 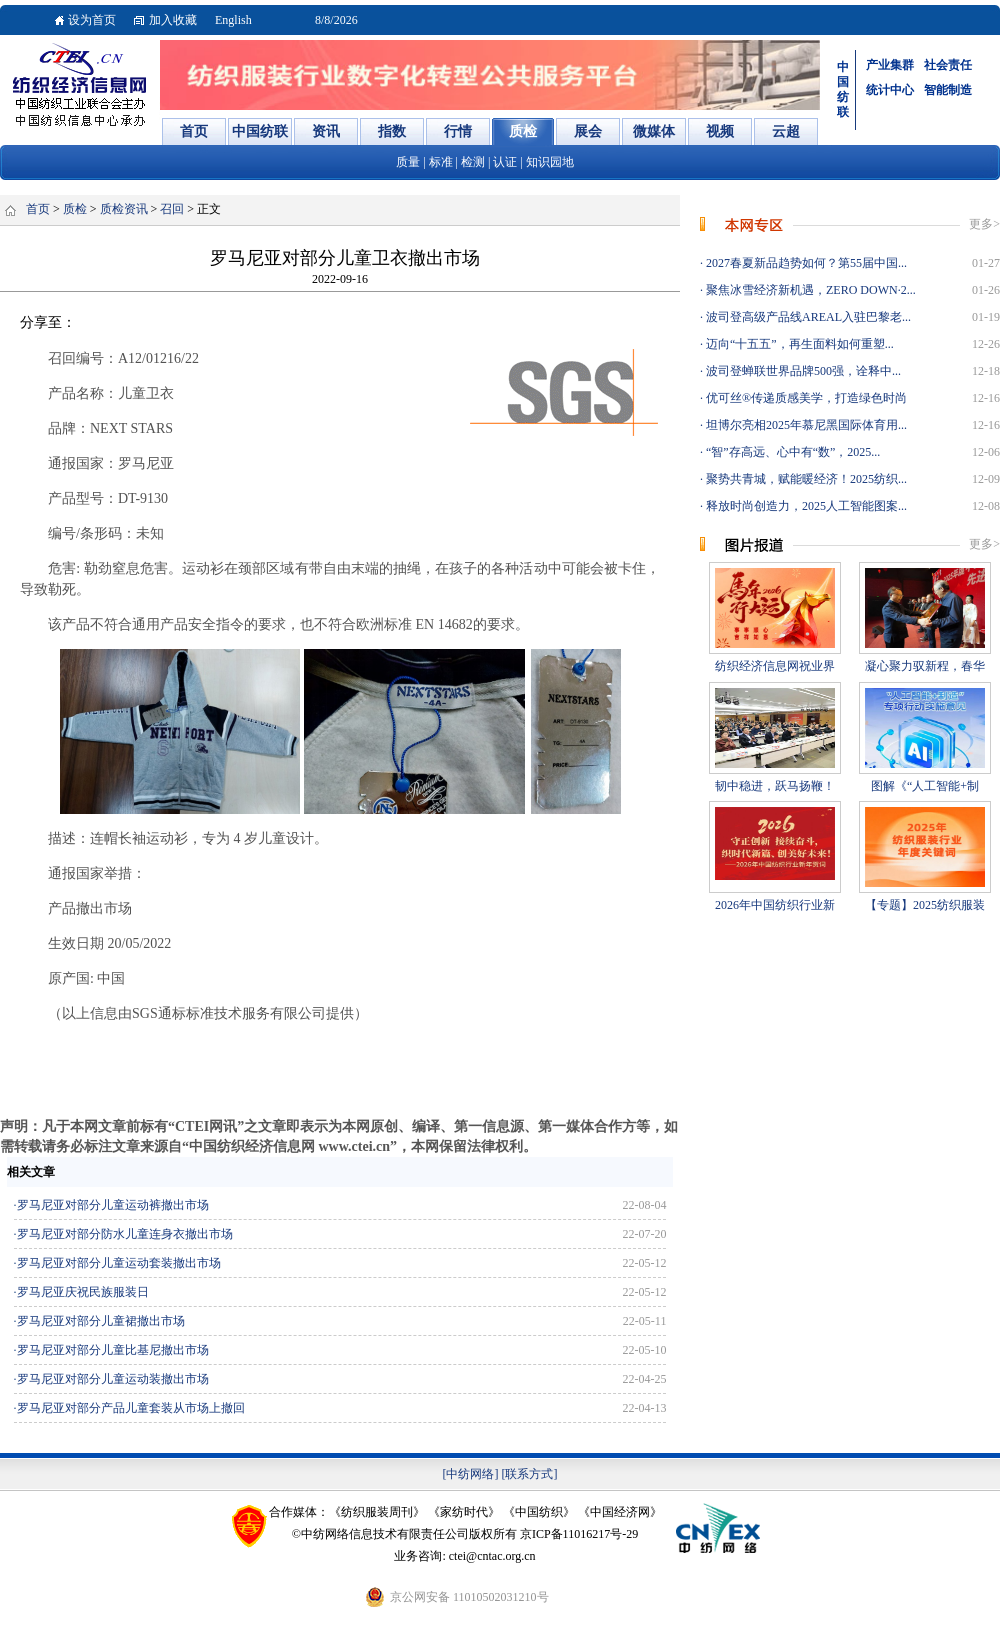 What do you see at coordinates (408, 162) in the screenshot?
I see `质量` at bounding box center [408, 162].